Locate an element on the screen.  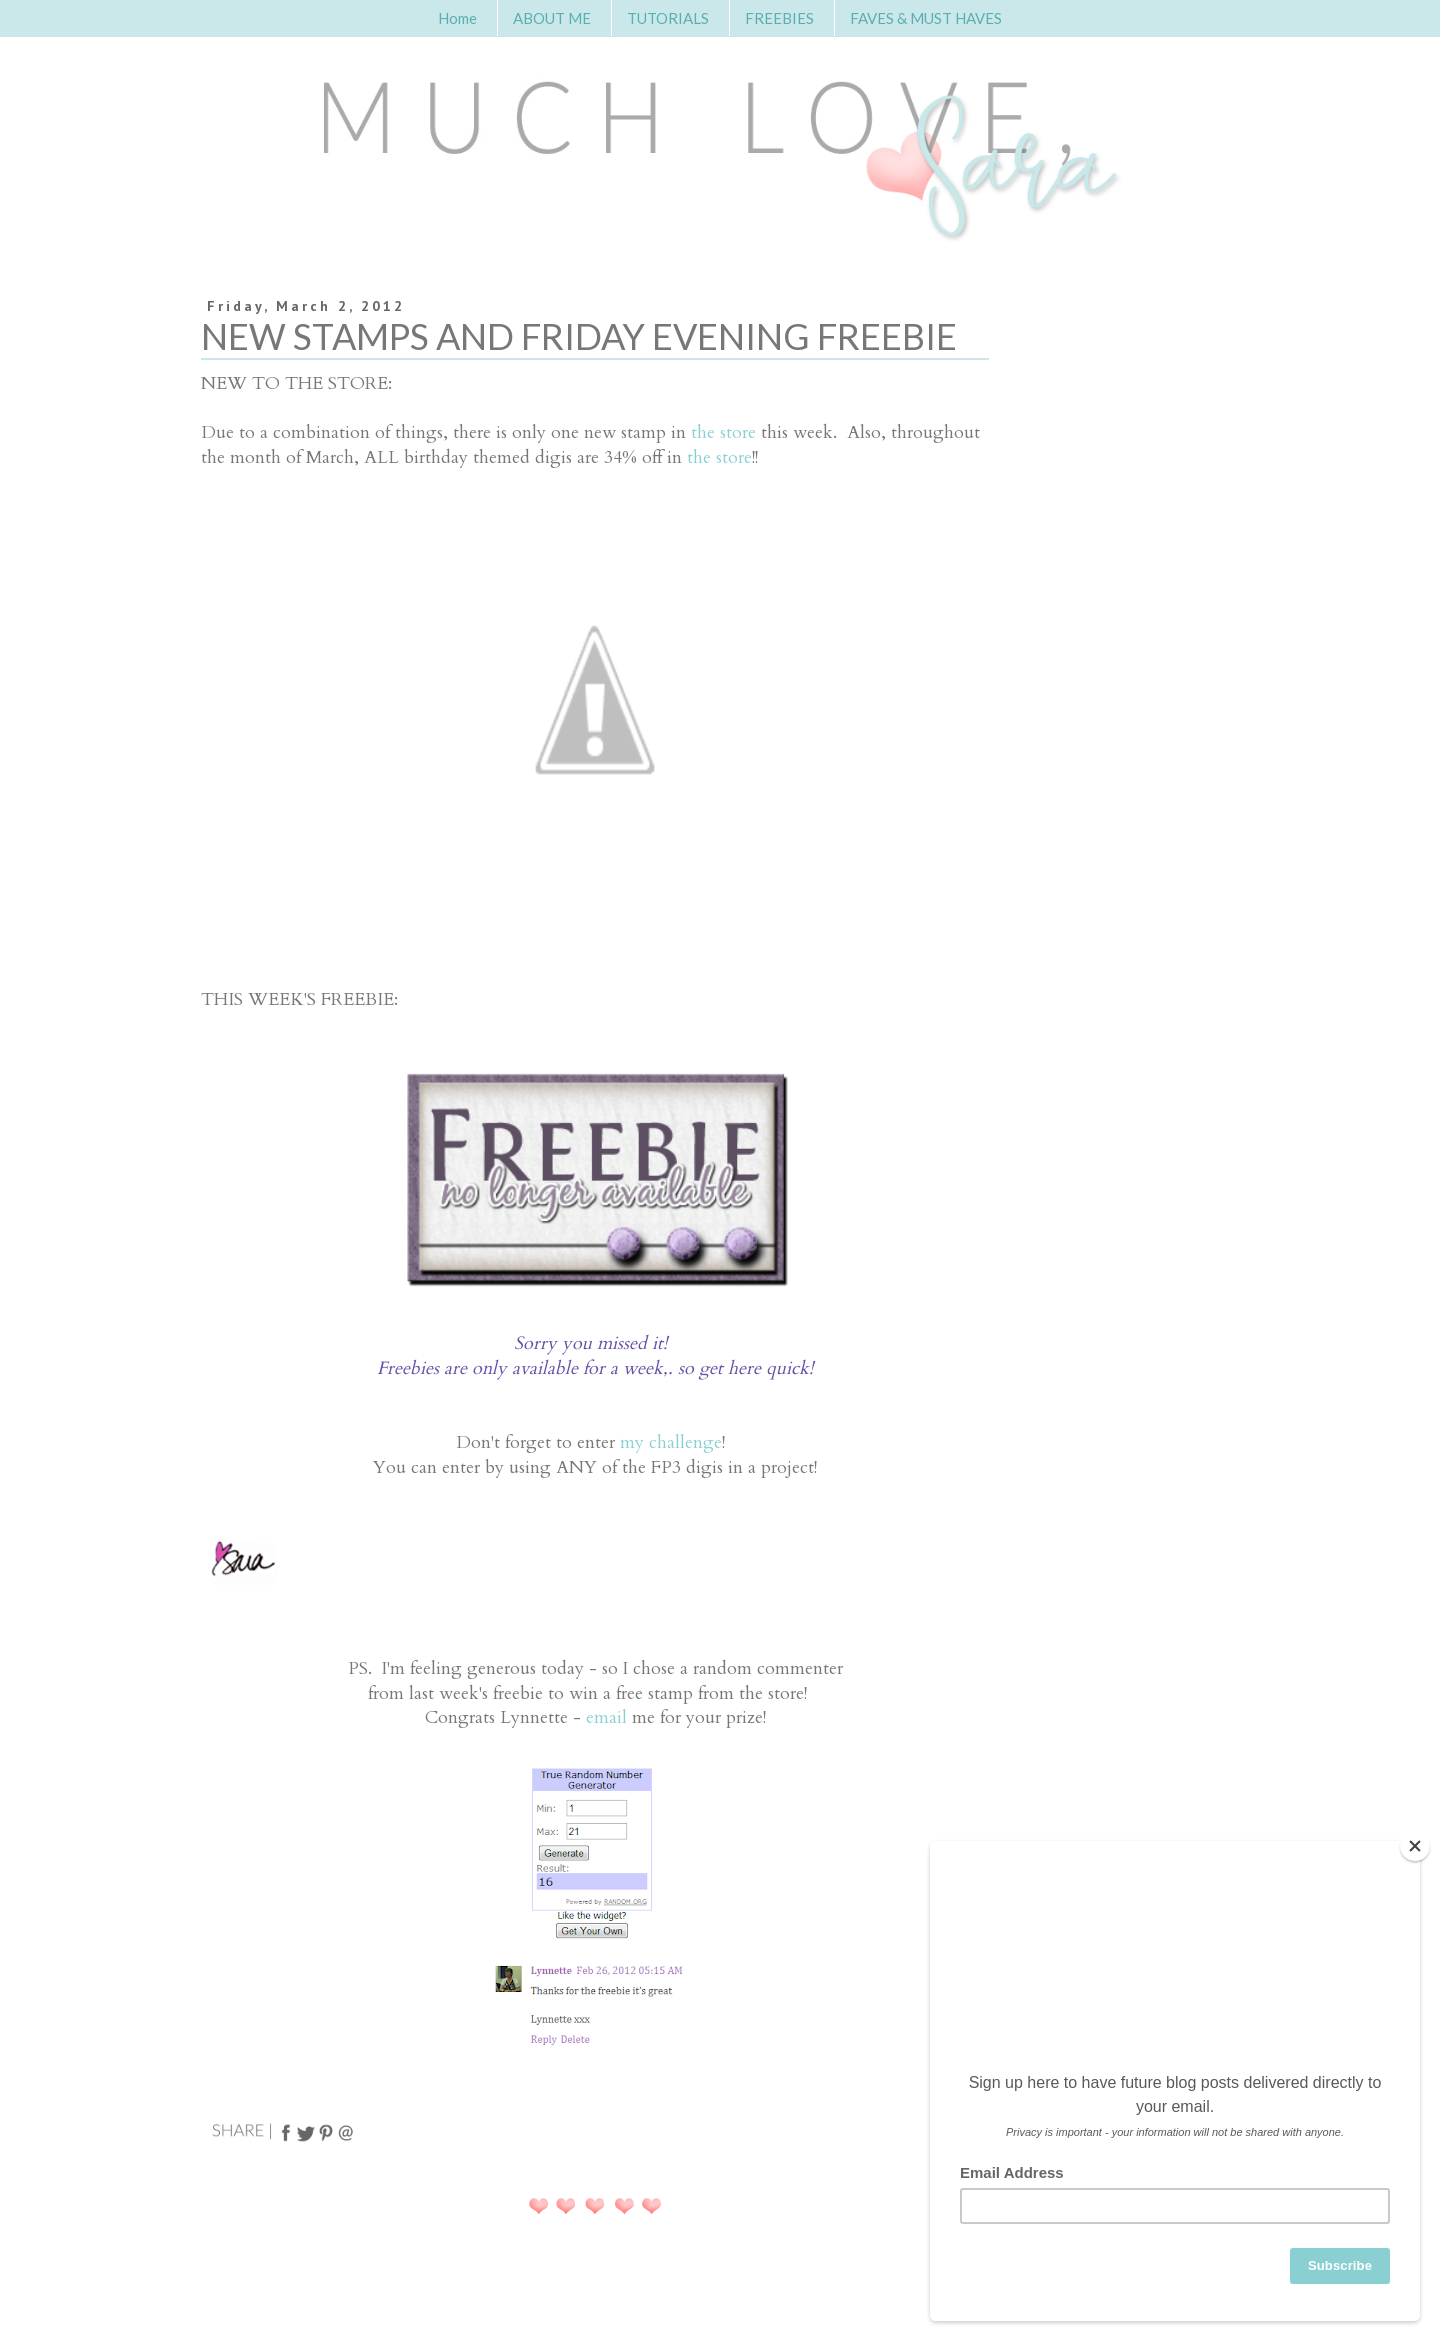
ABOUT ME is located at coordinates (552, 18).